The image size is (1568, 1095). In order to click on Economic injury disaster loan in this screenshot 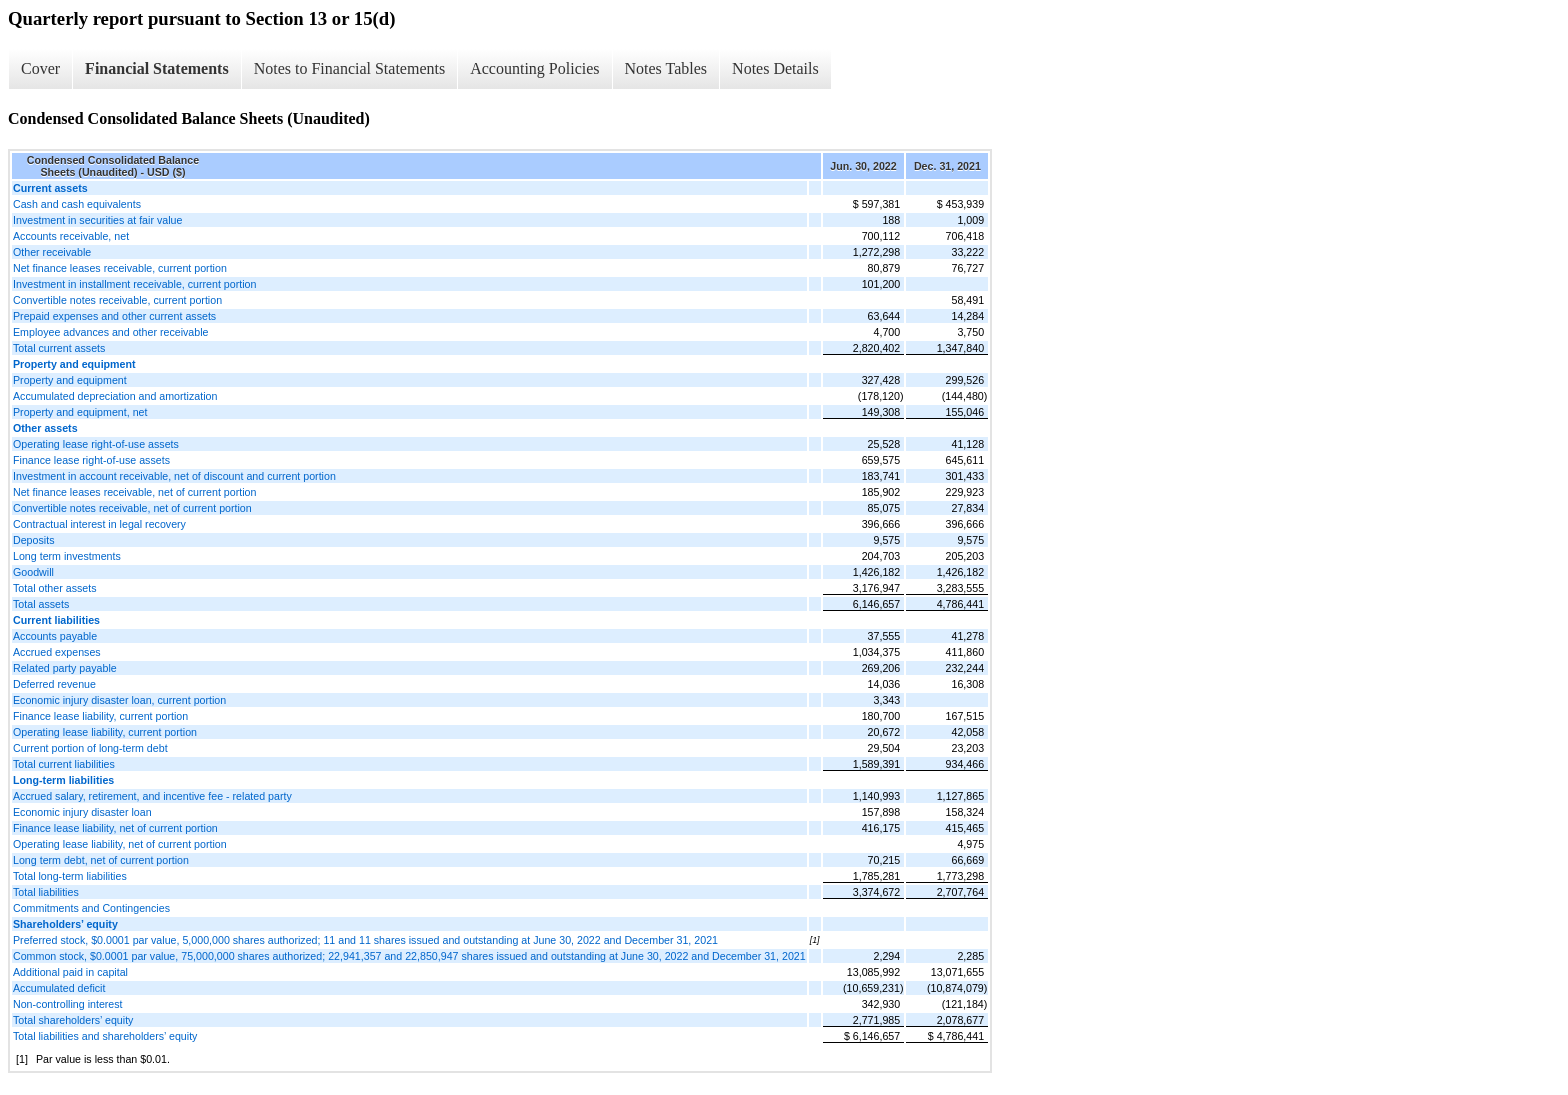, I will do `click(82, 812)`.